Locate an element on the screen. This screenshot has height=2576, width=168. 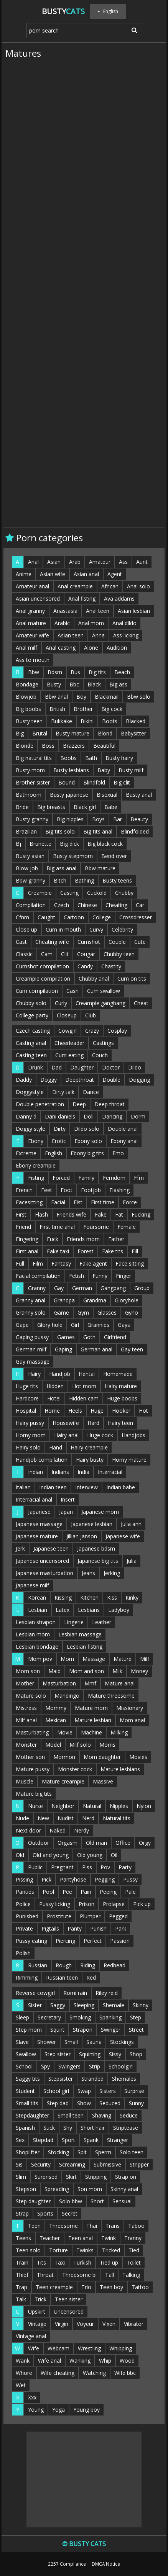
Czech casting is located at coordinates (33, 1030).